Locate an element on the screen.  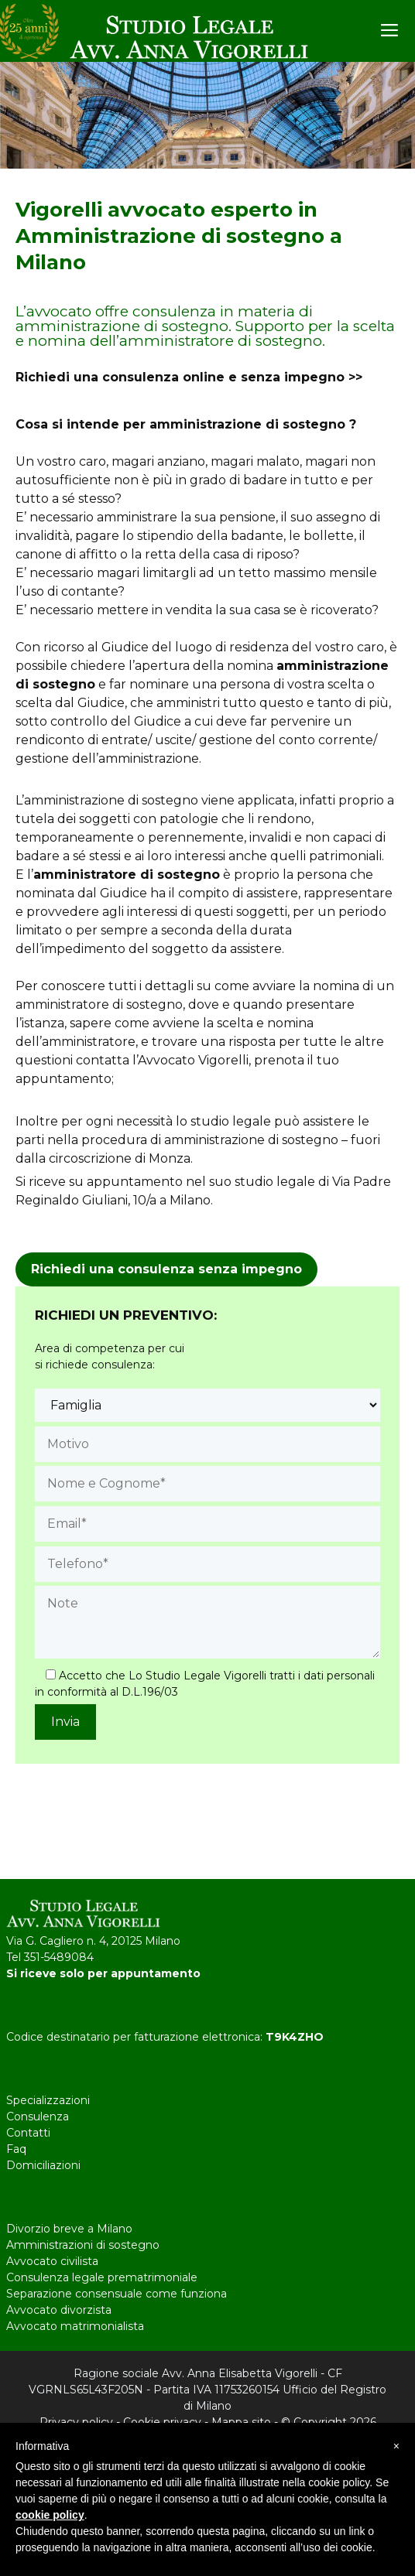
Avvocato matrimonialista is located at coordinates (75, 2326).